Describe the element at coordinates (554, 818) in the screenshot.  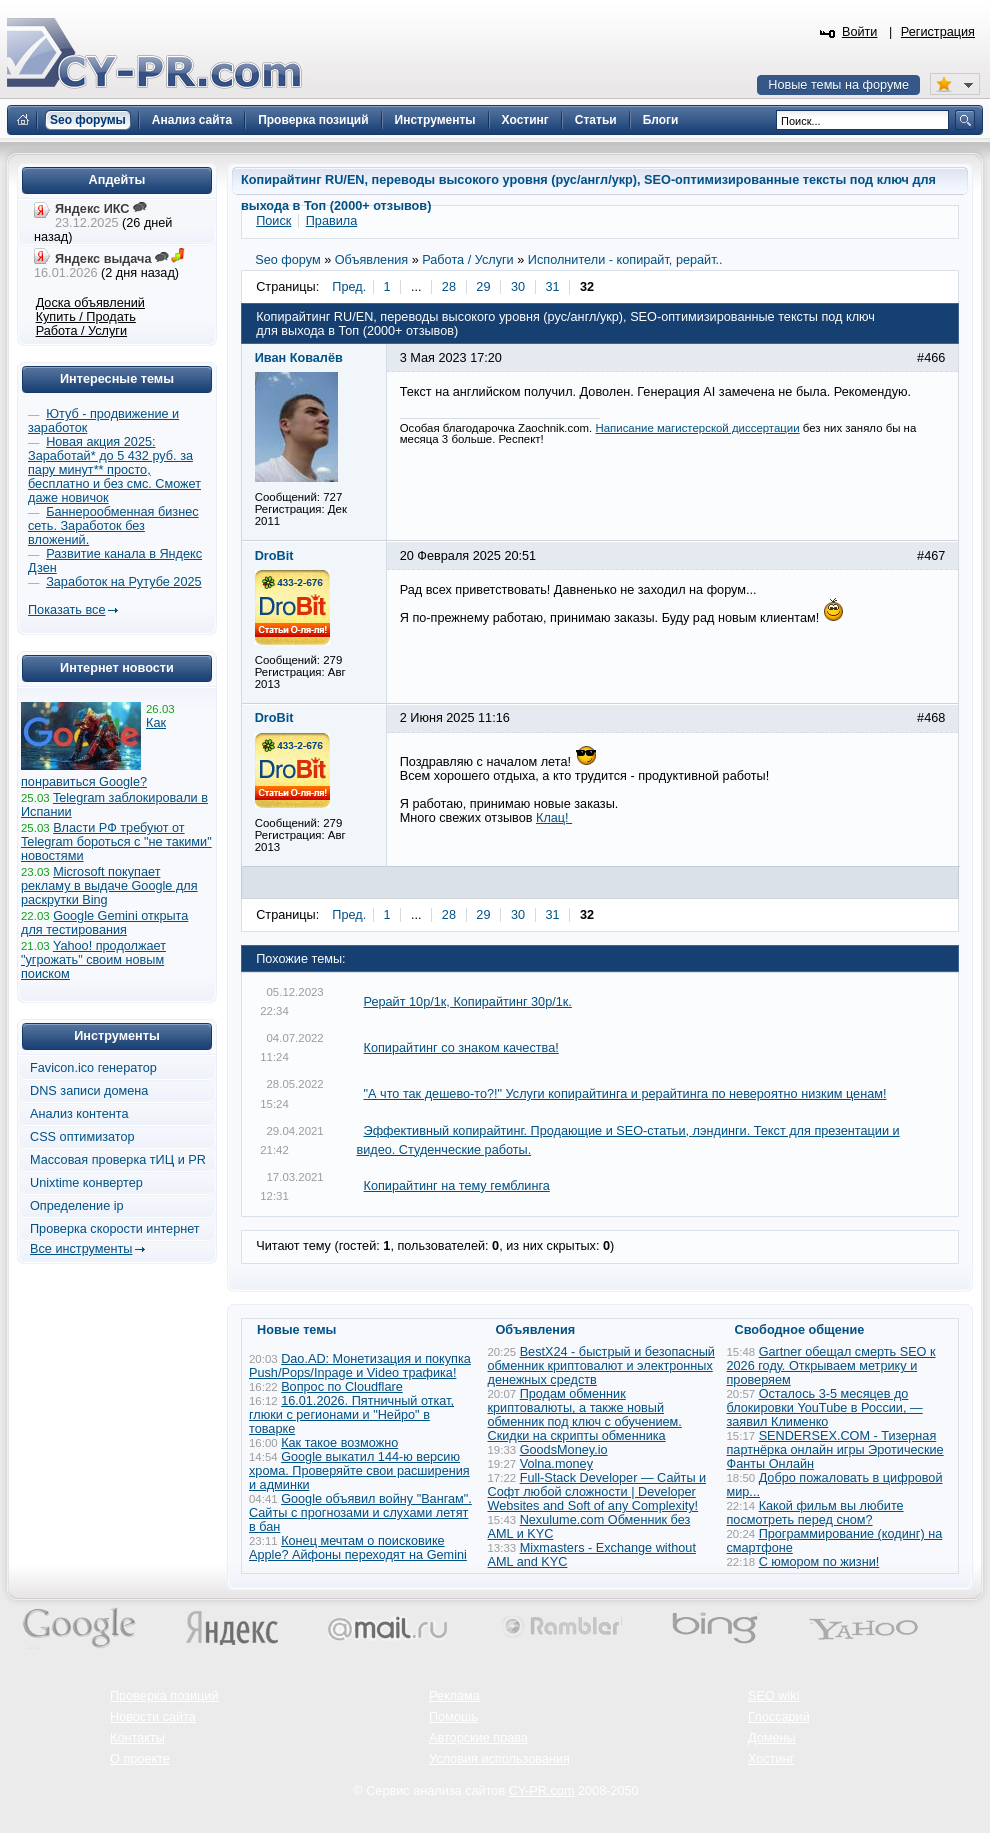
I see `Клац!` at that location.